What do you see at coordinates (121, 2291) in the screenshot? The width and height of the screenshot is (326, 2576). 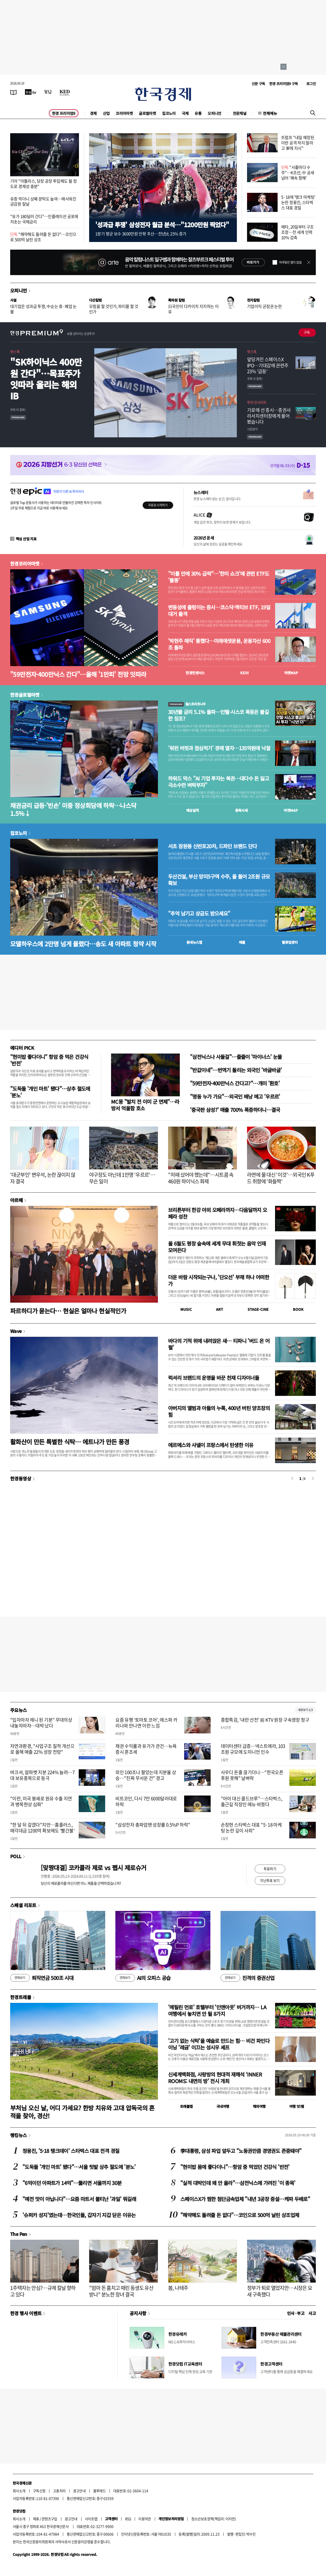 I see `"엄마 돈 훔치고 때린 동생도 유산 받나" 분노한 장녀 결국` at bounding box center [121, 2291].